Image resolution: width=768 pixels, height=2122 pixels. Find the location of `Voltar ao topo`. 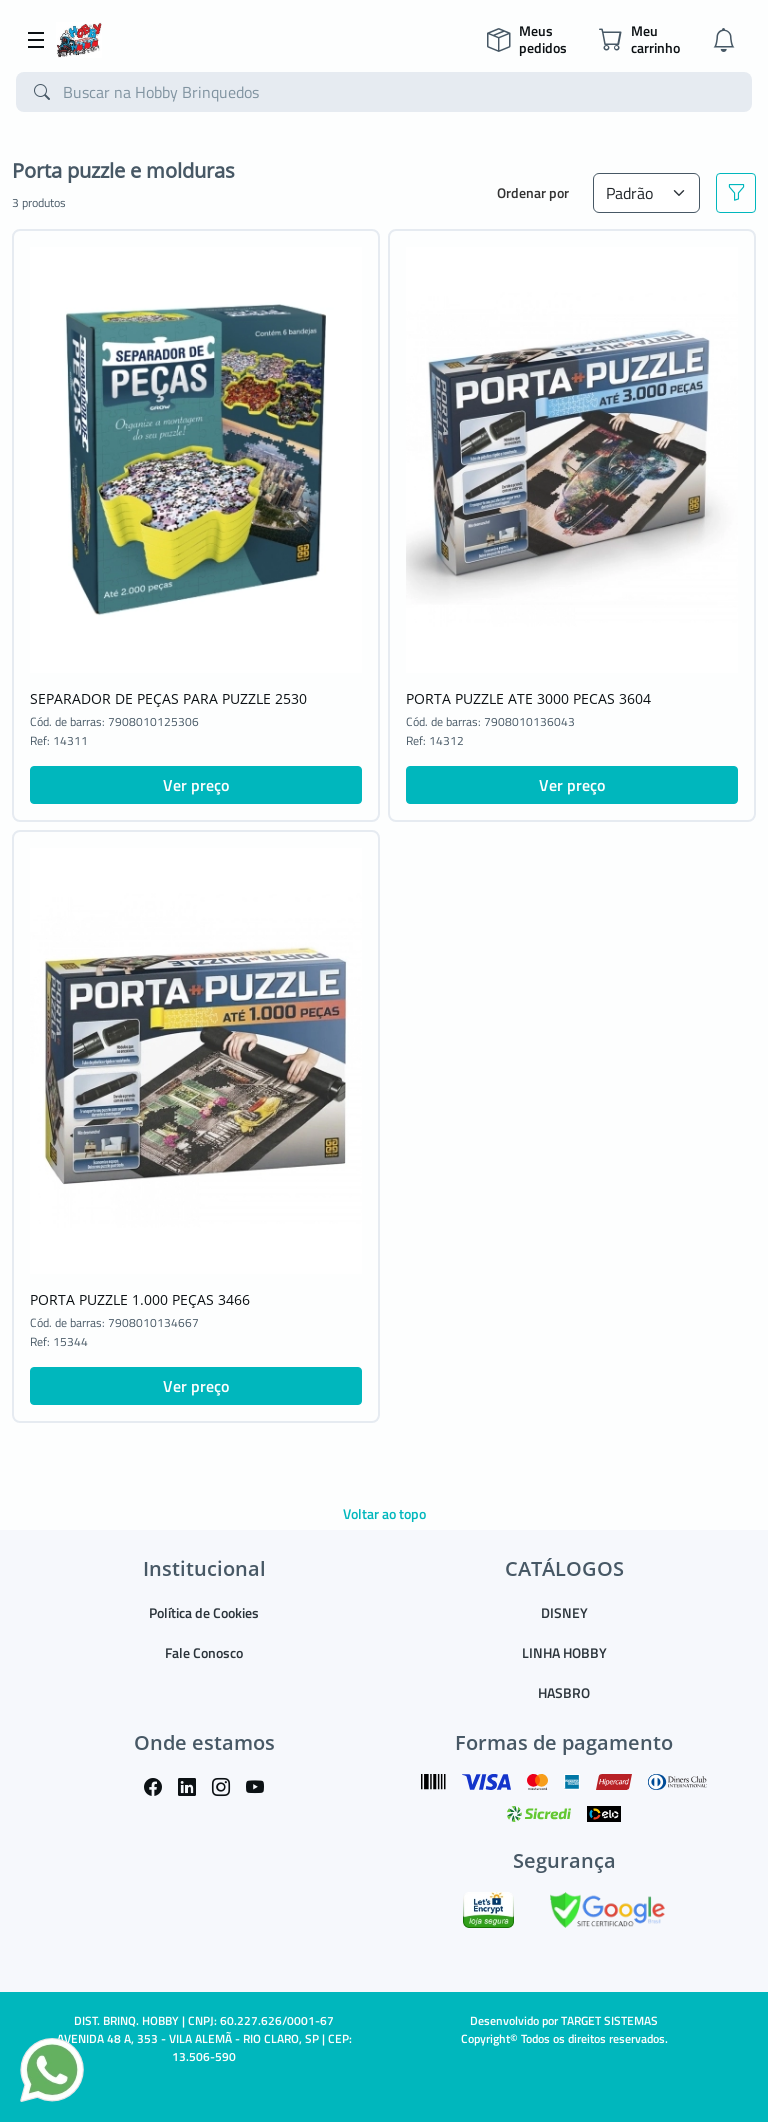

Voltar ao topo is located at coordinates (384, 1513).